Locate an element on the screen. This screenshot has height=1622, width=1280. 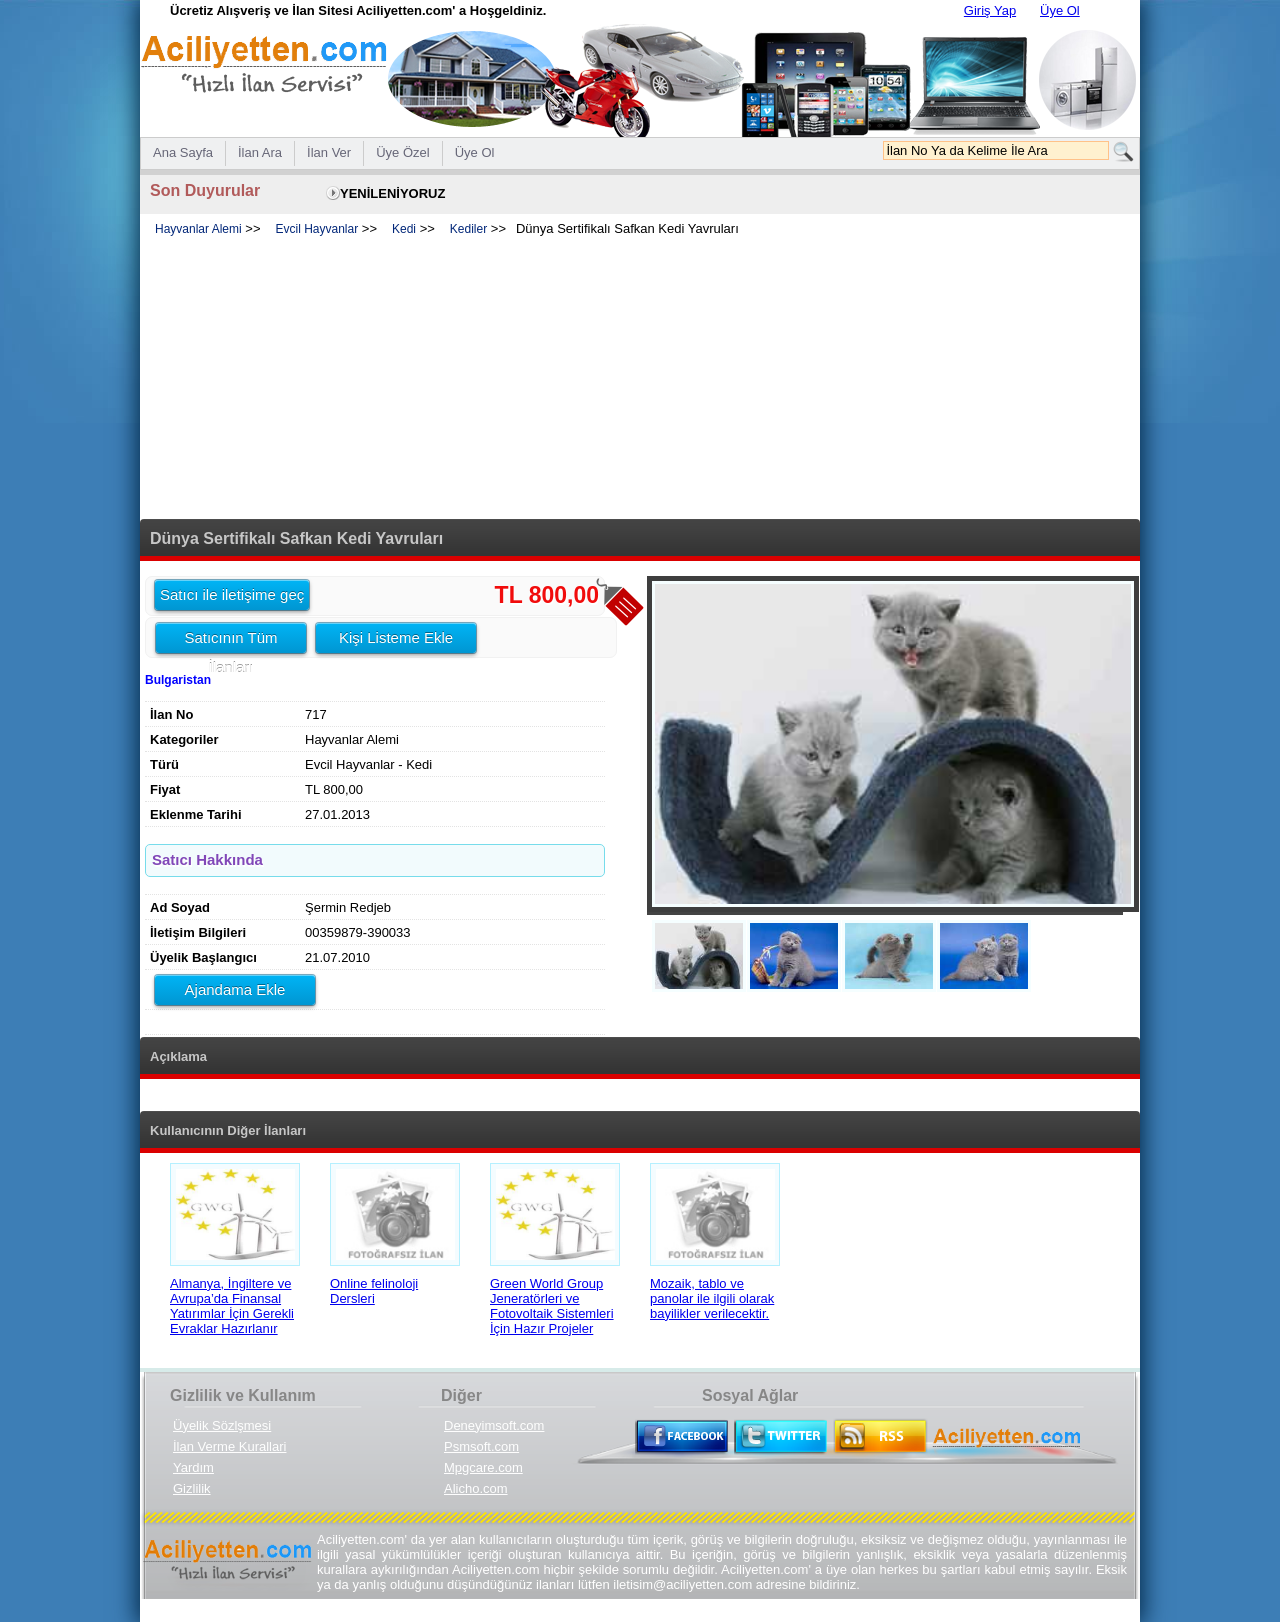
Mozaik, tablo ve panolar ile ilgili olarak bayilikler verilecektir. is located at coordinates (712, 1298).